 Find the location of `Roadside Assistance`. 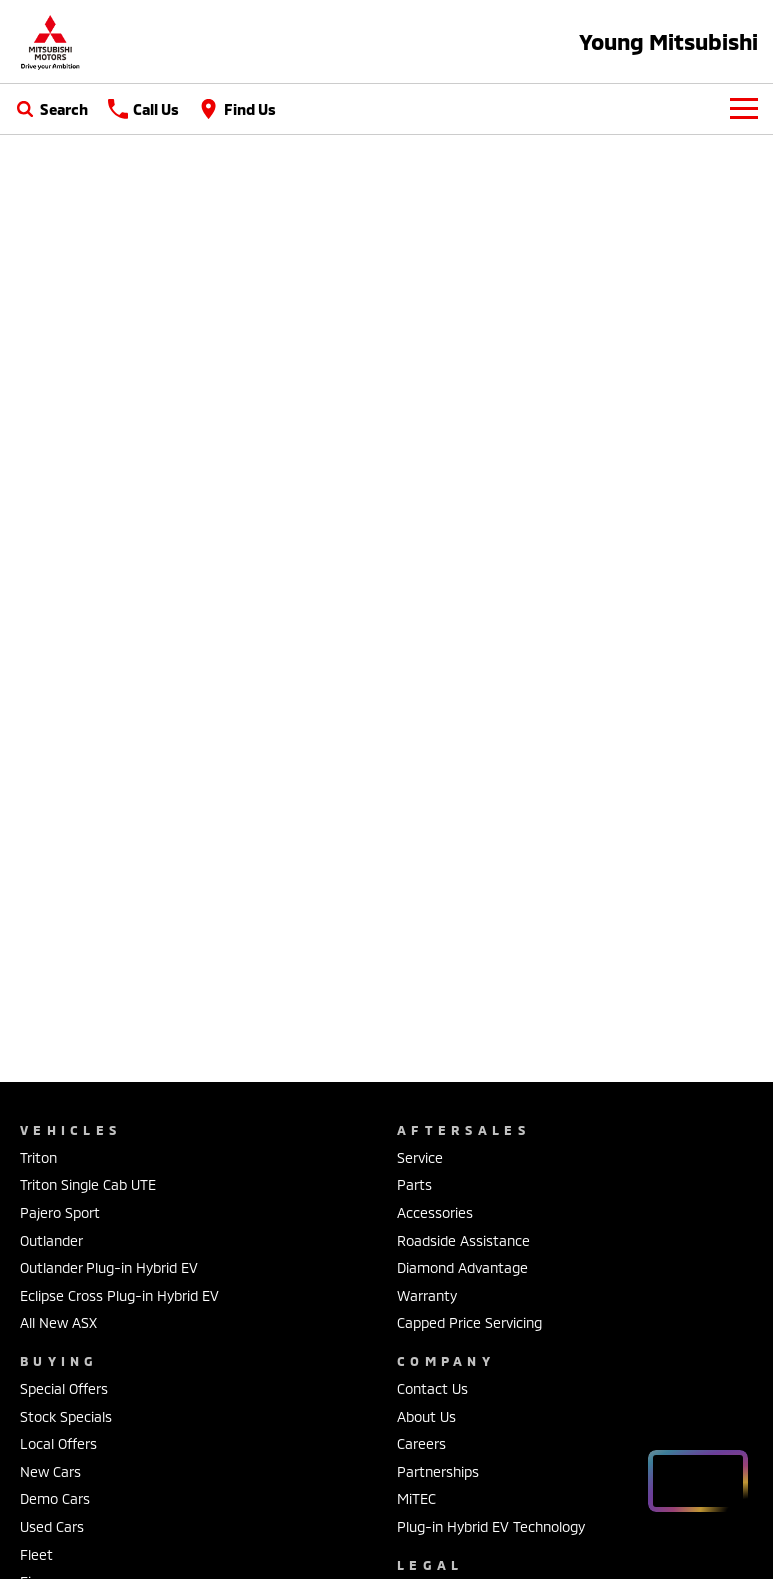

Roadside Assistance is located at coordinates (463, 1240).